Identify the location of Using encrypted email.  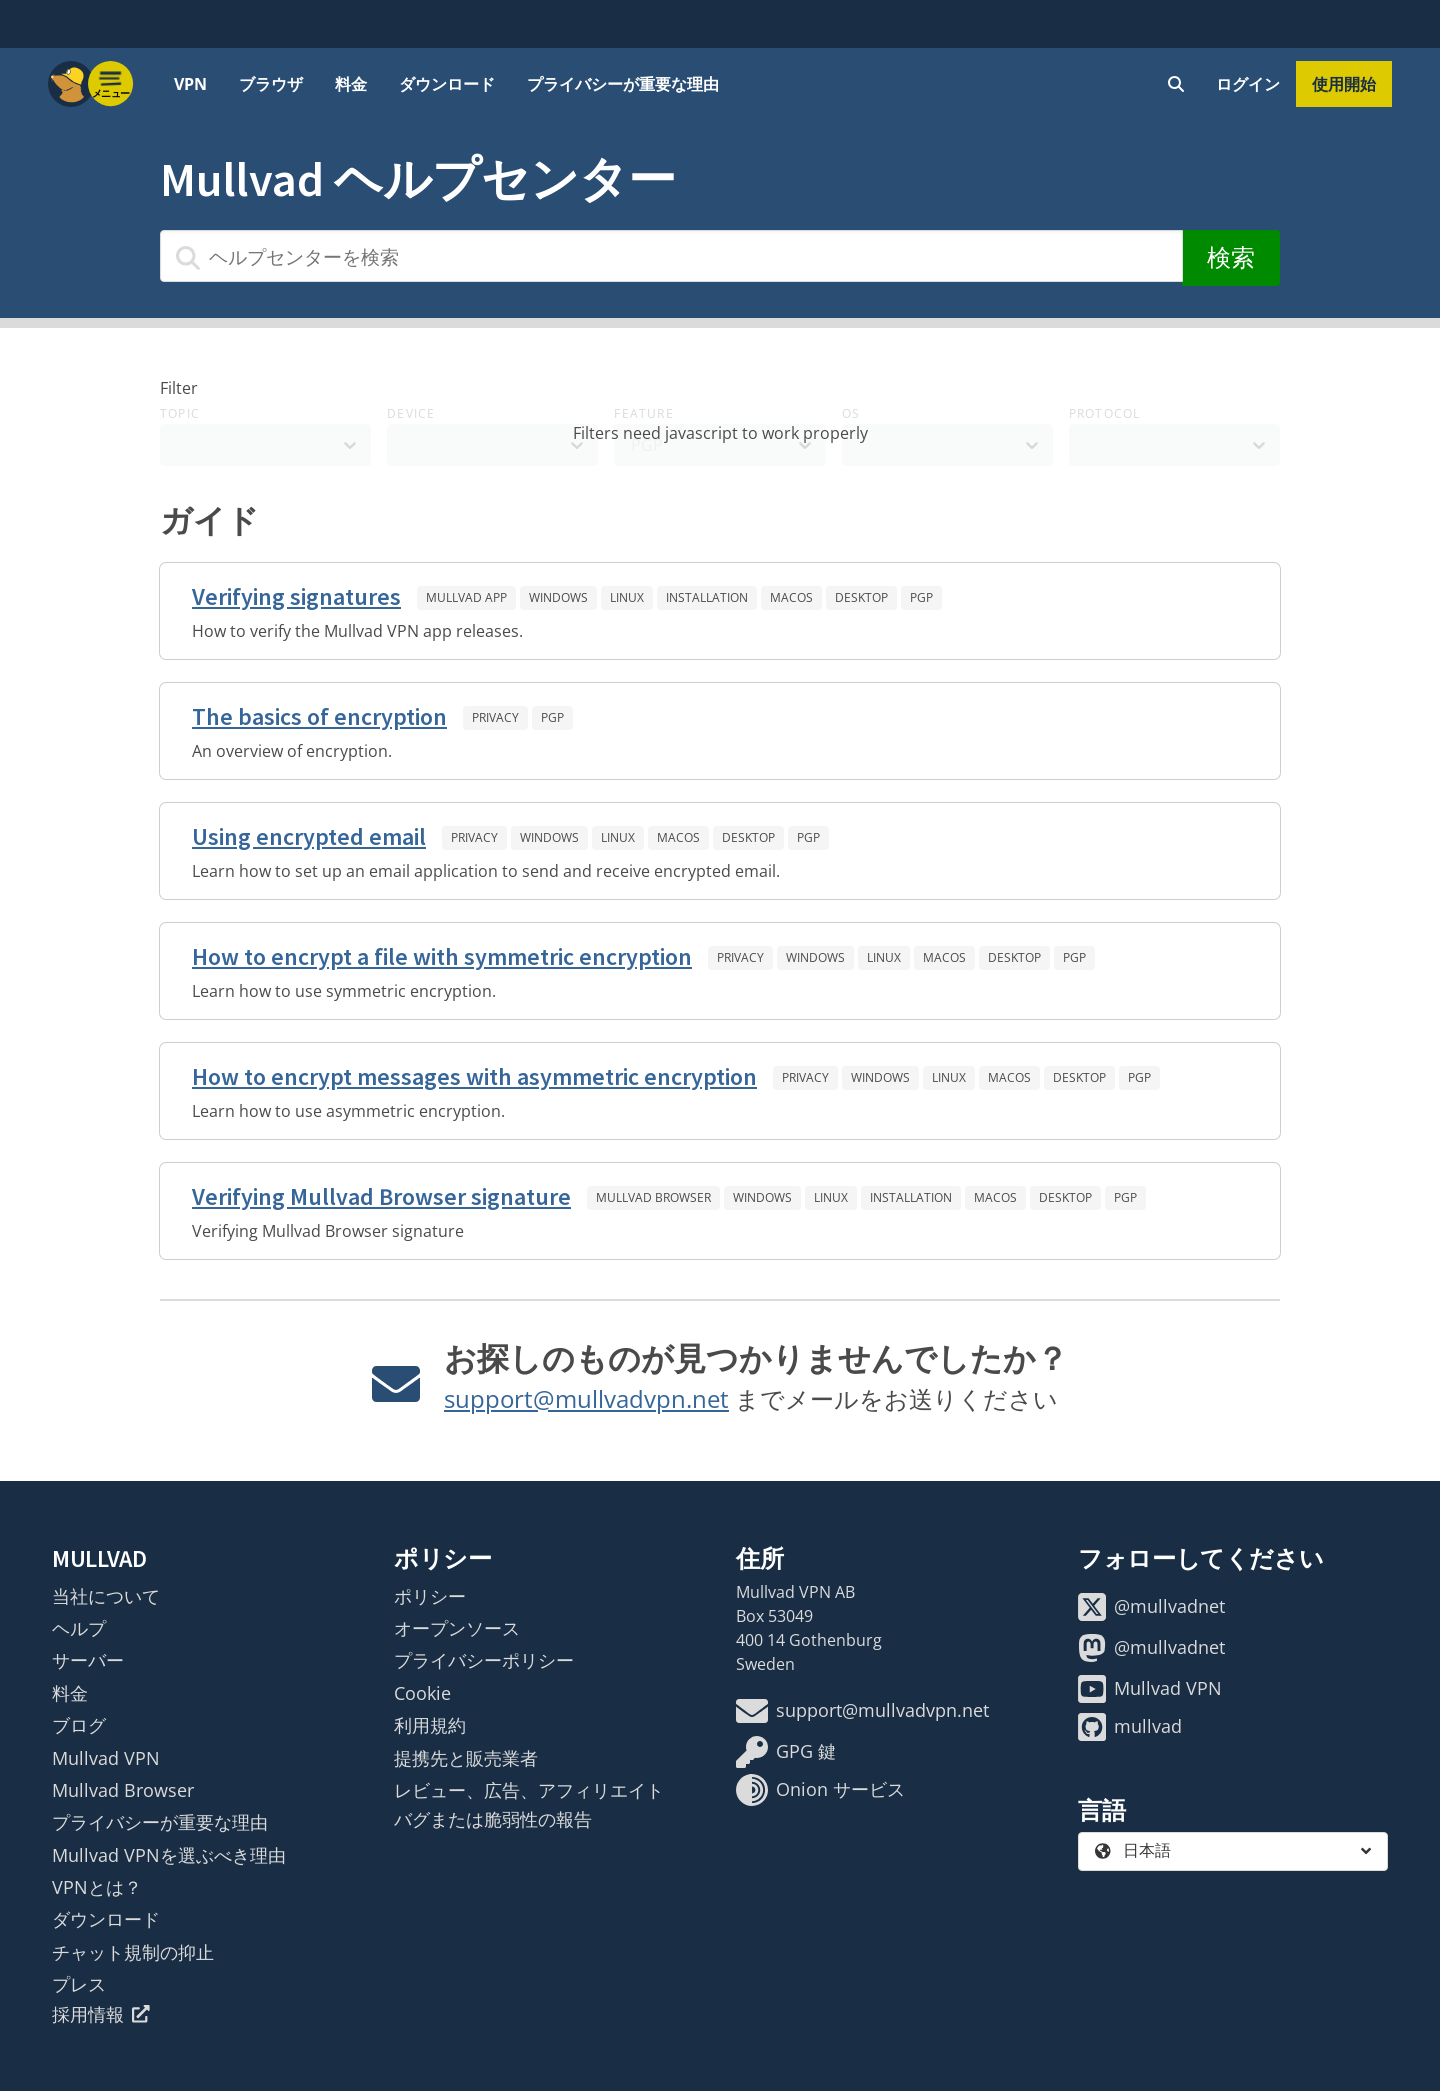
(309, 836).